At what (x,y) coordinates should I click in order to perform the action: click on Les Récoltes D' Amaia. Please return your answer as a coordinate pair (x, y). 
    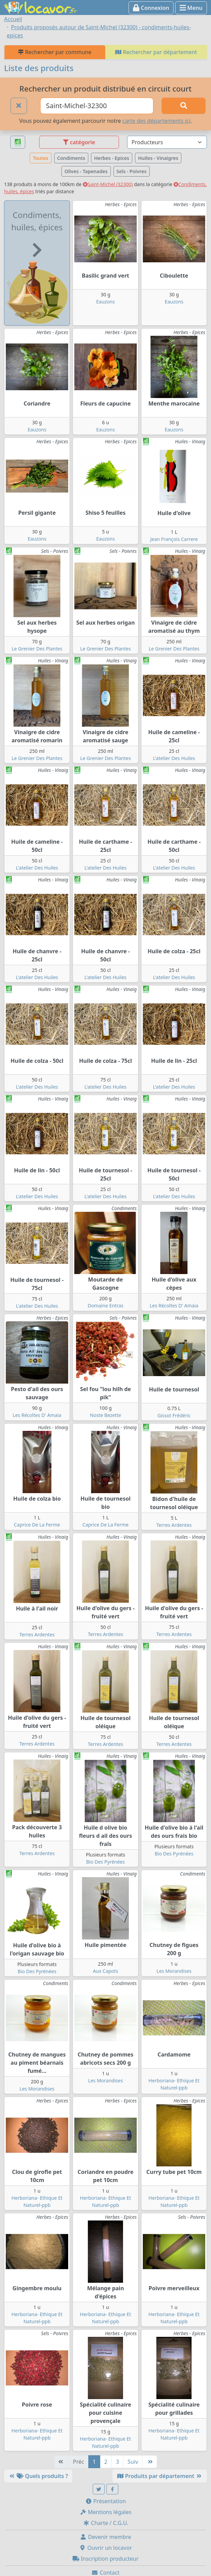
    Looking at the image, I should click on (174, 1305).